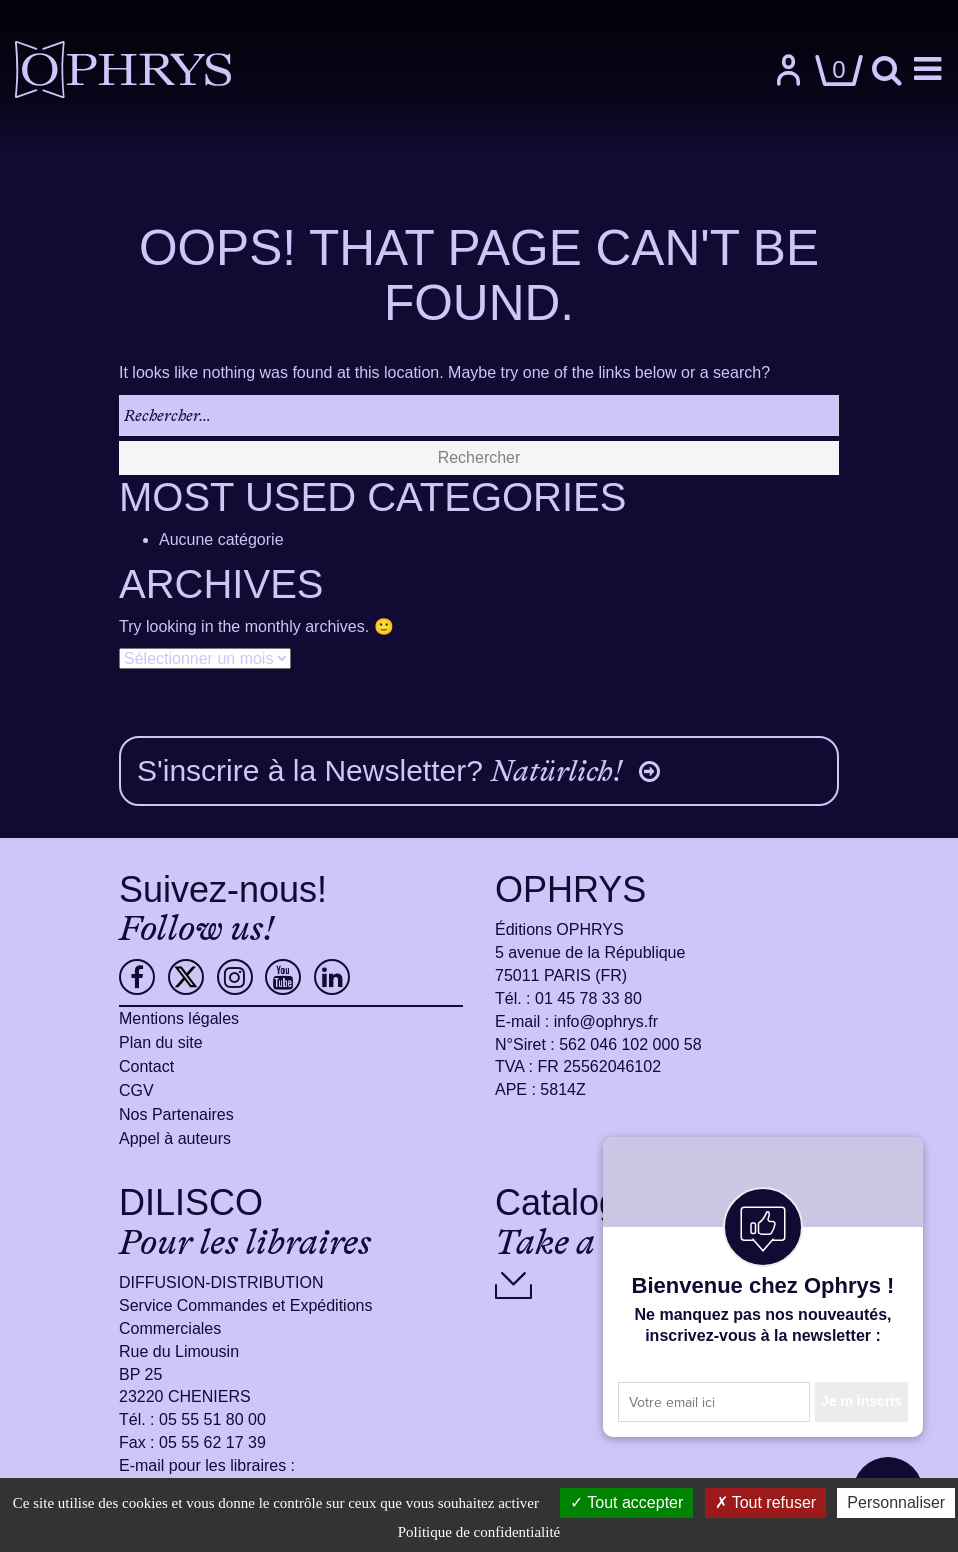 This screenshot has height=1552, width=958. Describe the element at coordinates (861, 1401) in the screenshot. I see `Je m inscris` at that location.